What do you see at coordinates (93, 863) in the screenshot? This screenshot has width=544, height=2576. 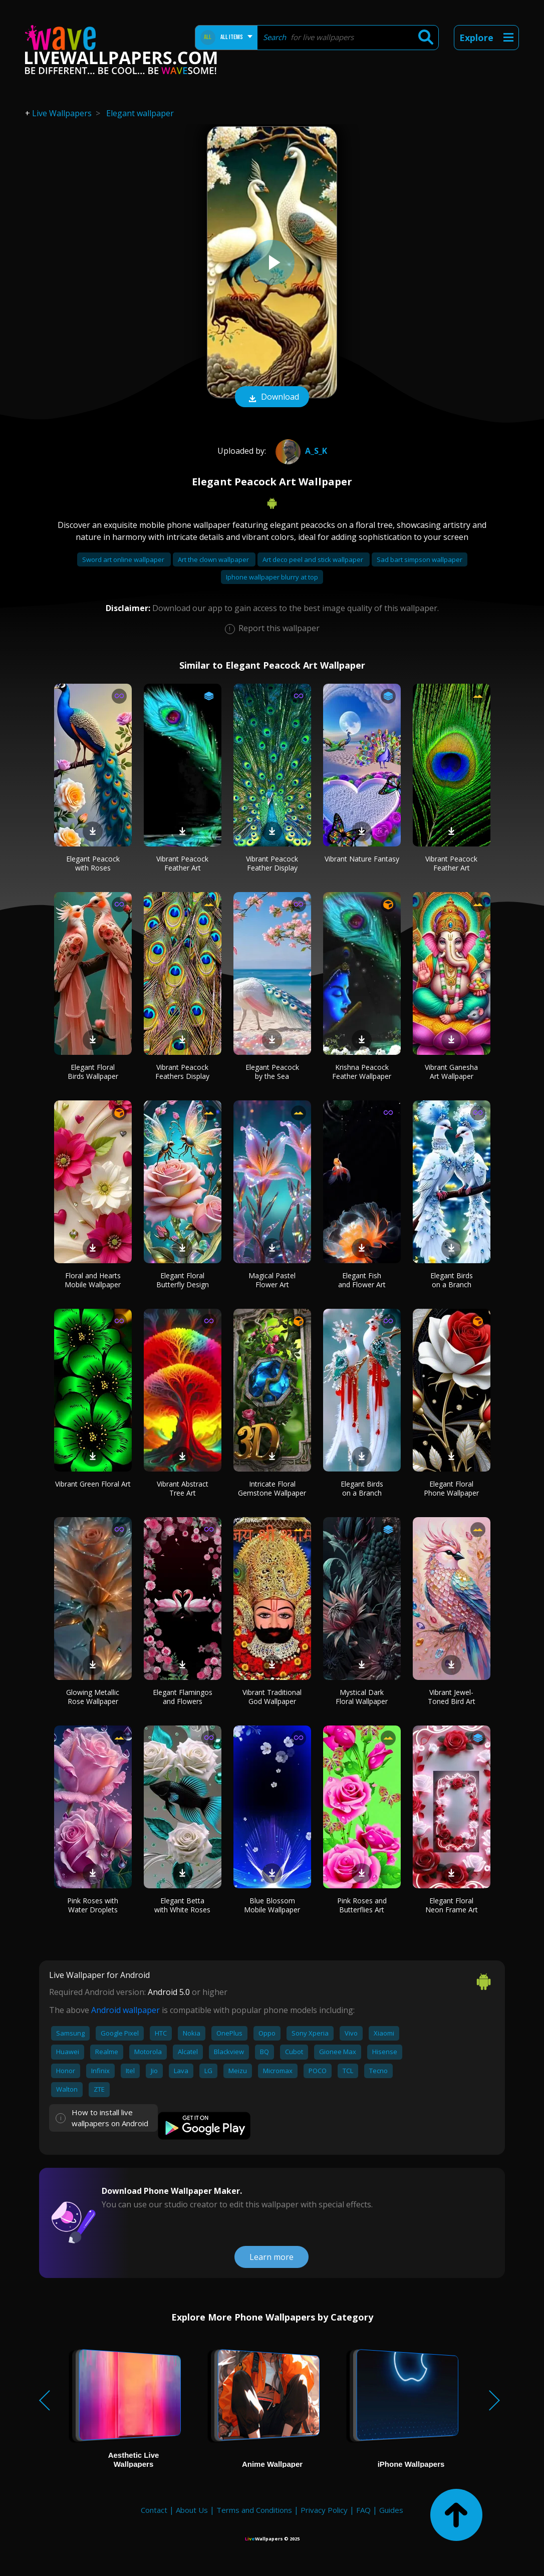 I see `Elegant Peacock with Roses` at bounding box center [93, 863].